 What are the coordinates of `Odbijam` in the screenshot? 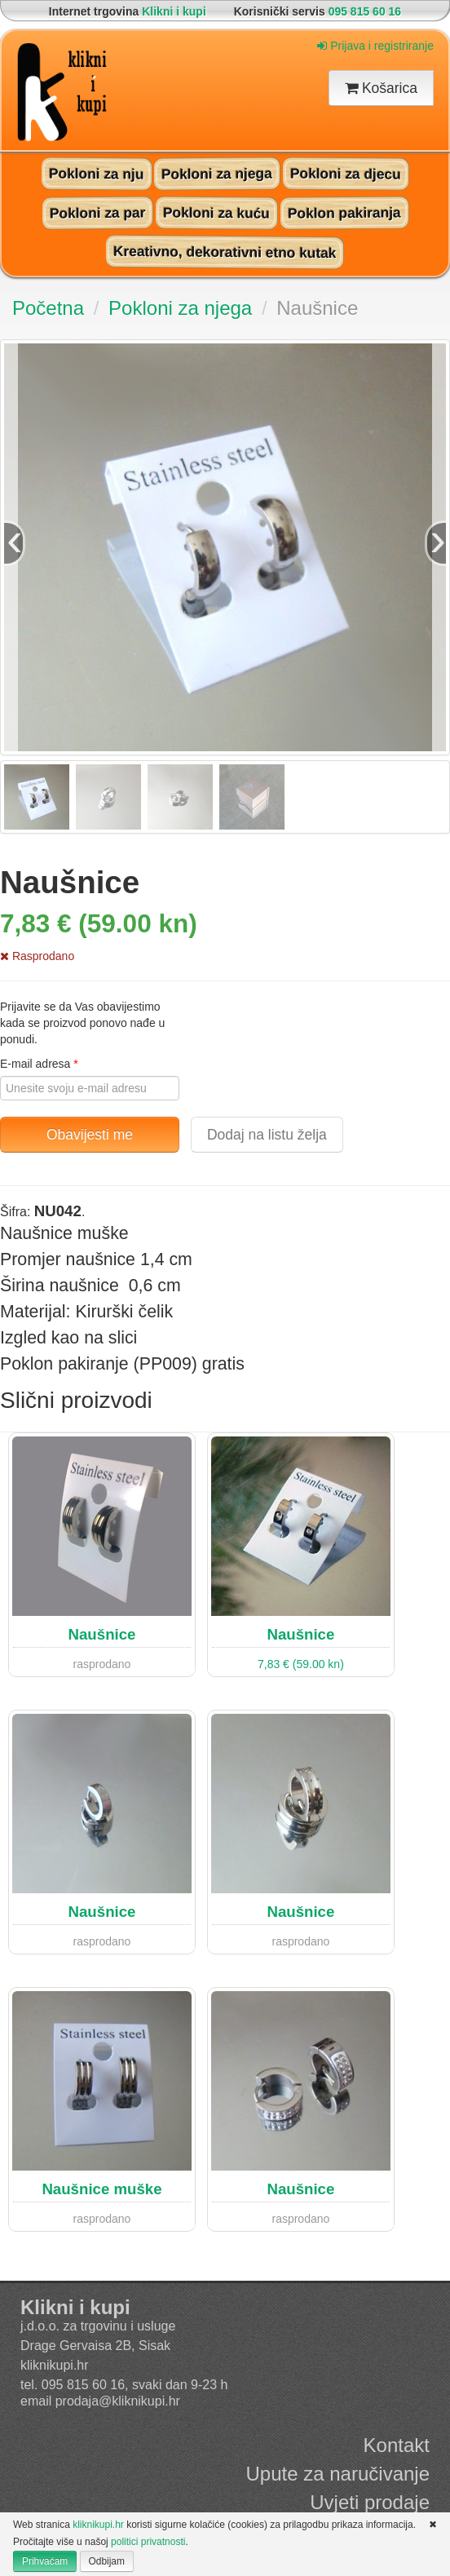 It's located at (107, 2561).